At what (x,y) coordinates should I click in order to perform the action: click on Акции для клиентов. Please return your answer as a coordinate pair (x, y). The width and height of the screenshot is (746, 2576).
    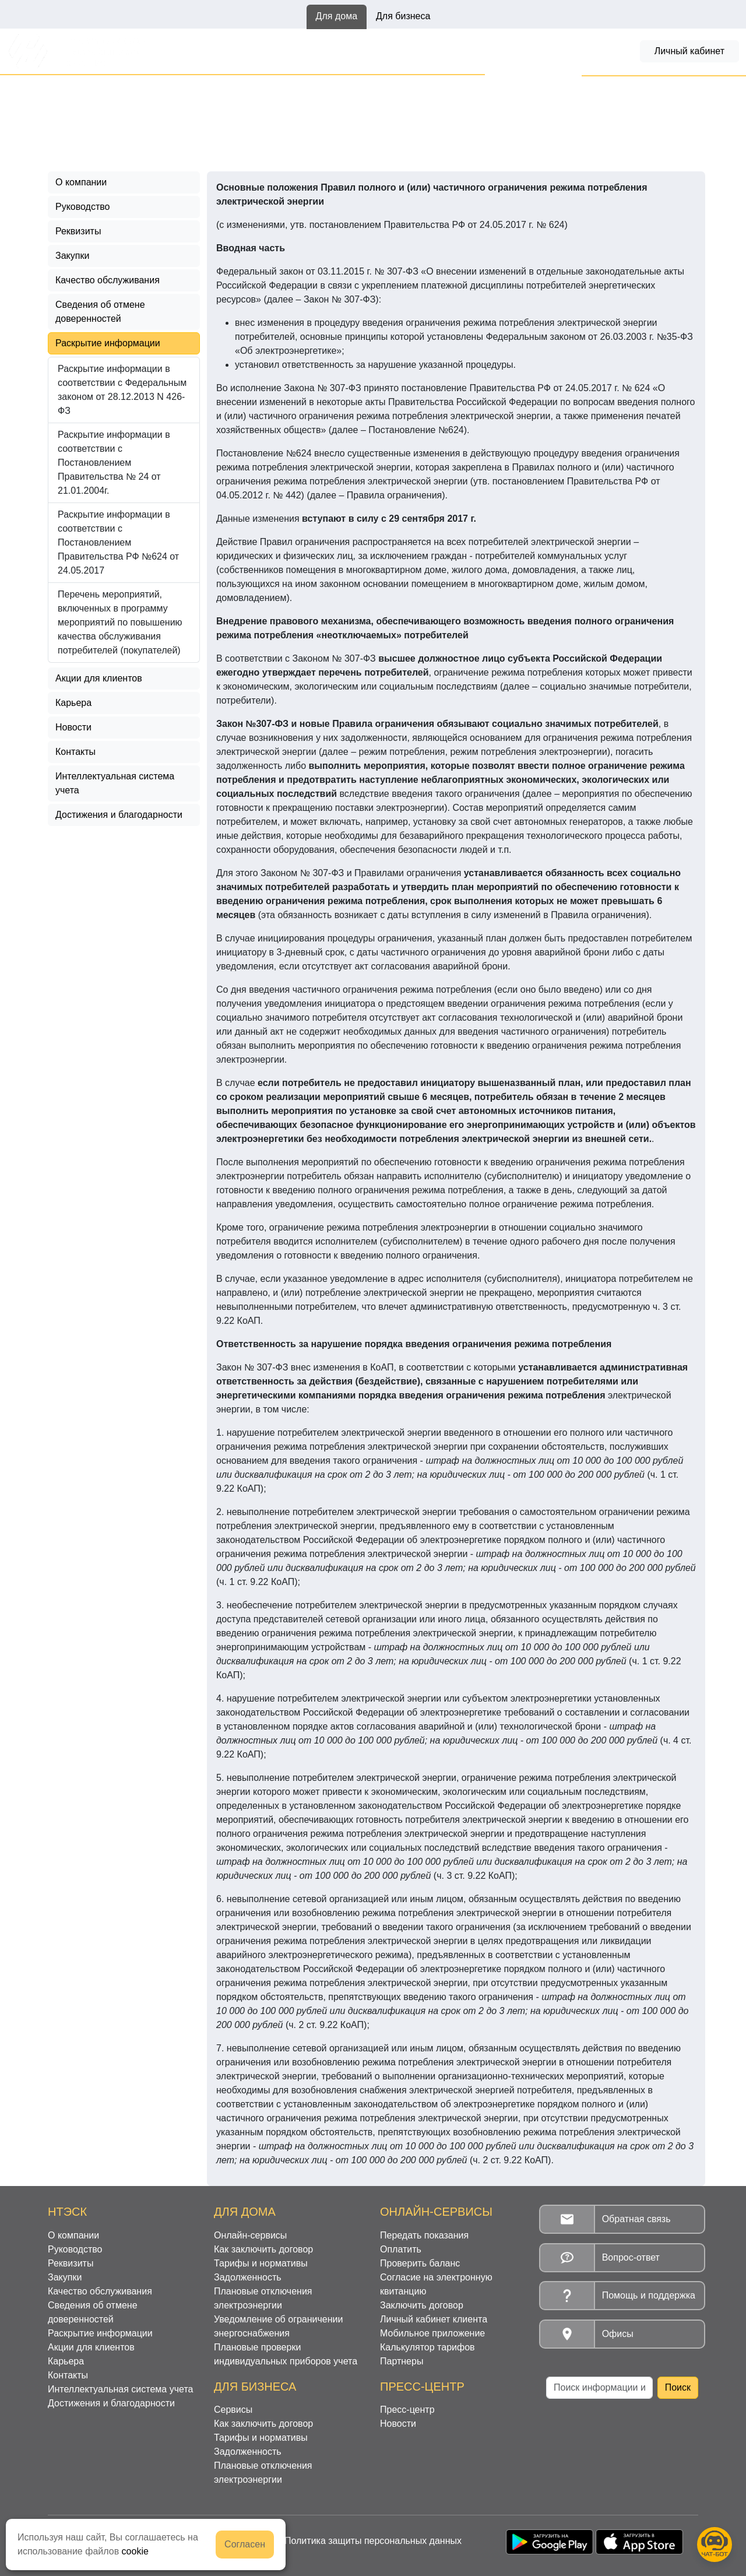
    Looking at the image, I should click on (98, 678).